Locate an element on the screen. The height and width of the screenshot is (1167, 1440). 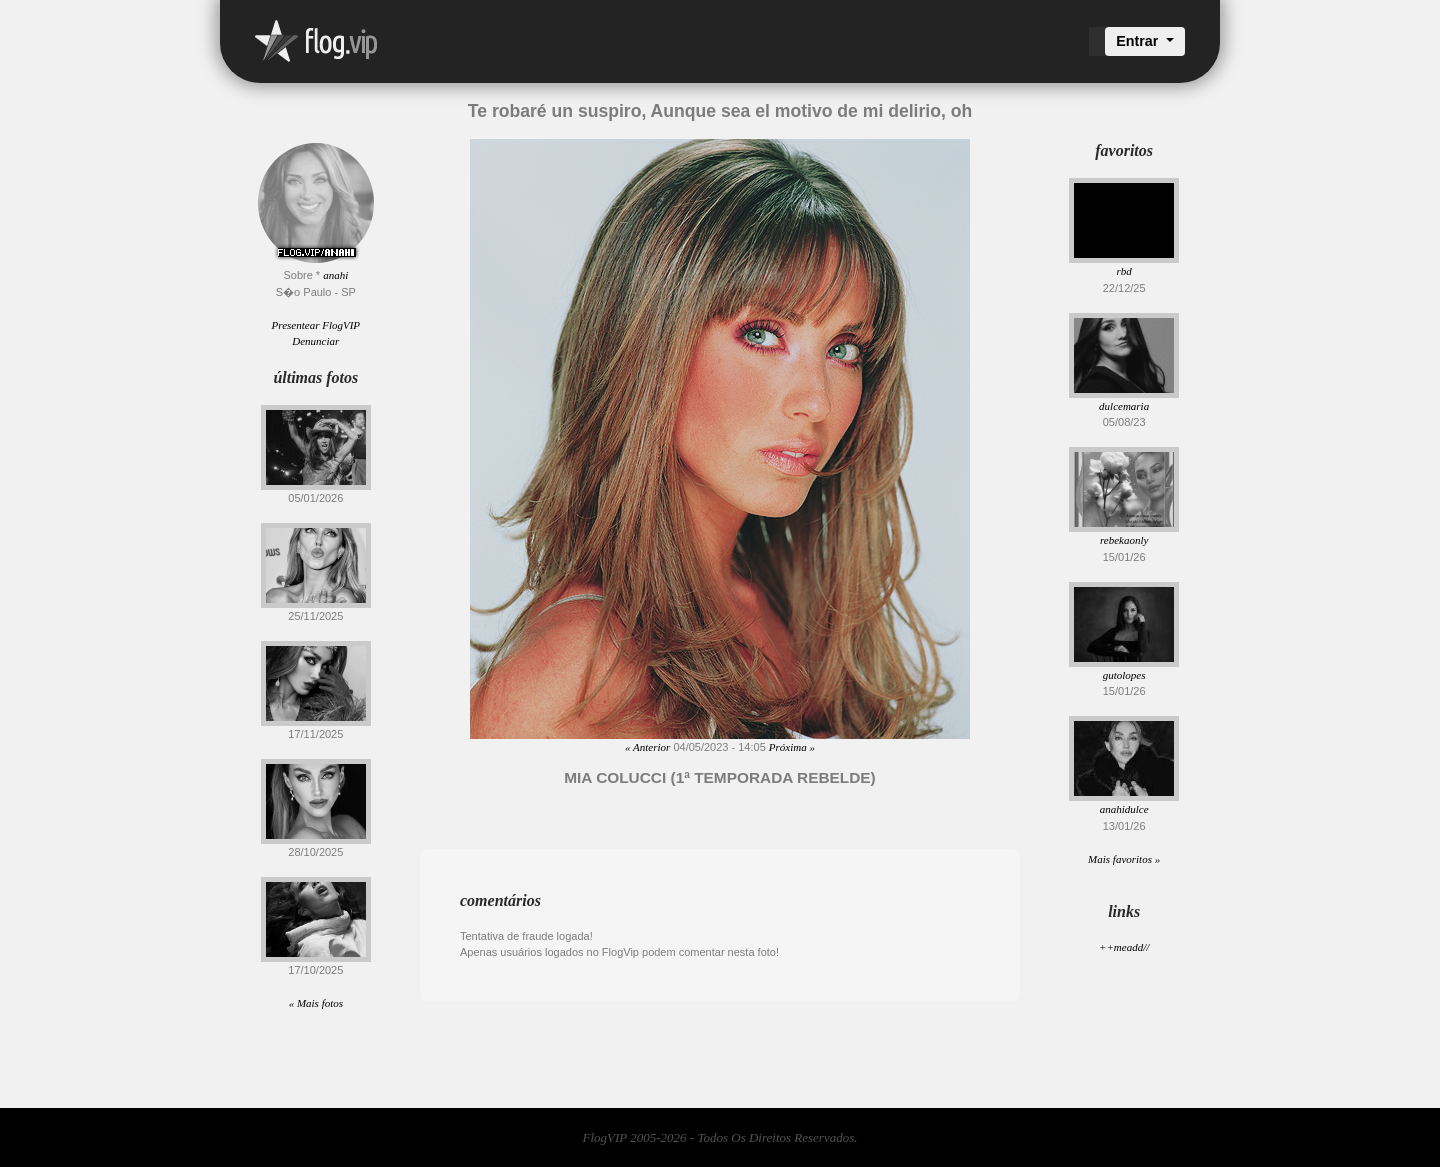
dulcemaria is located at coordinates (1124, 406).